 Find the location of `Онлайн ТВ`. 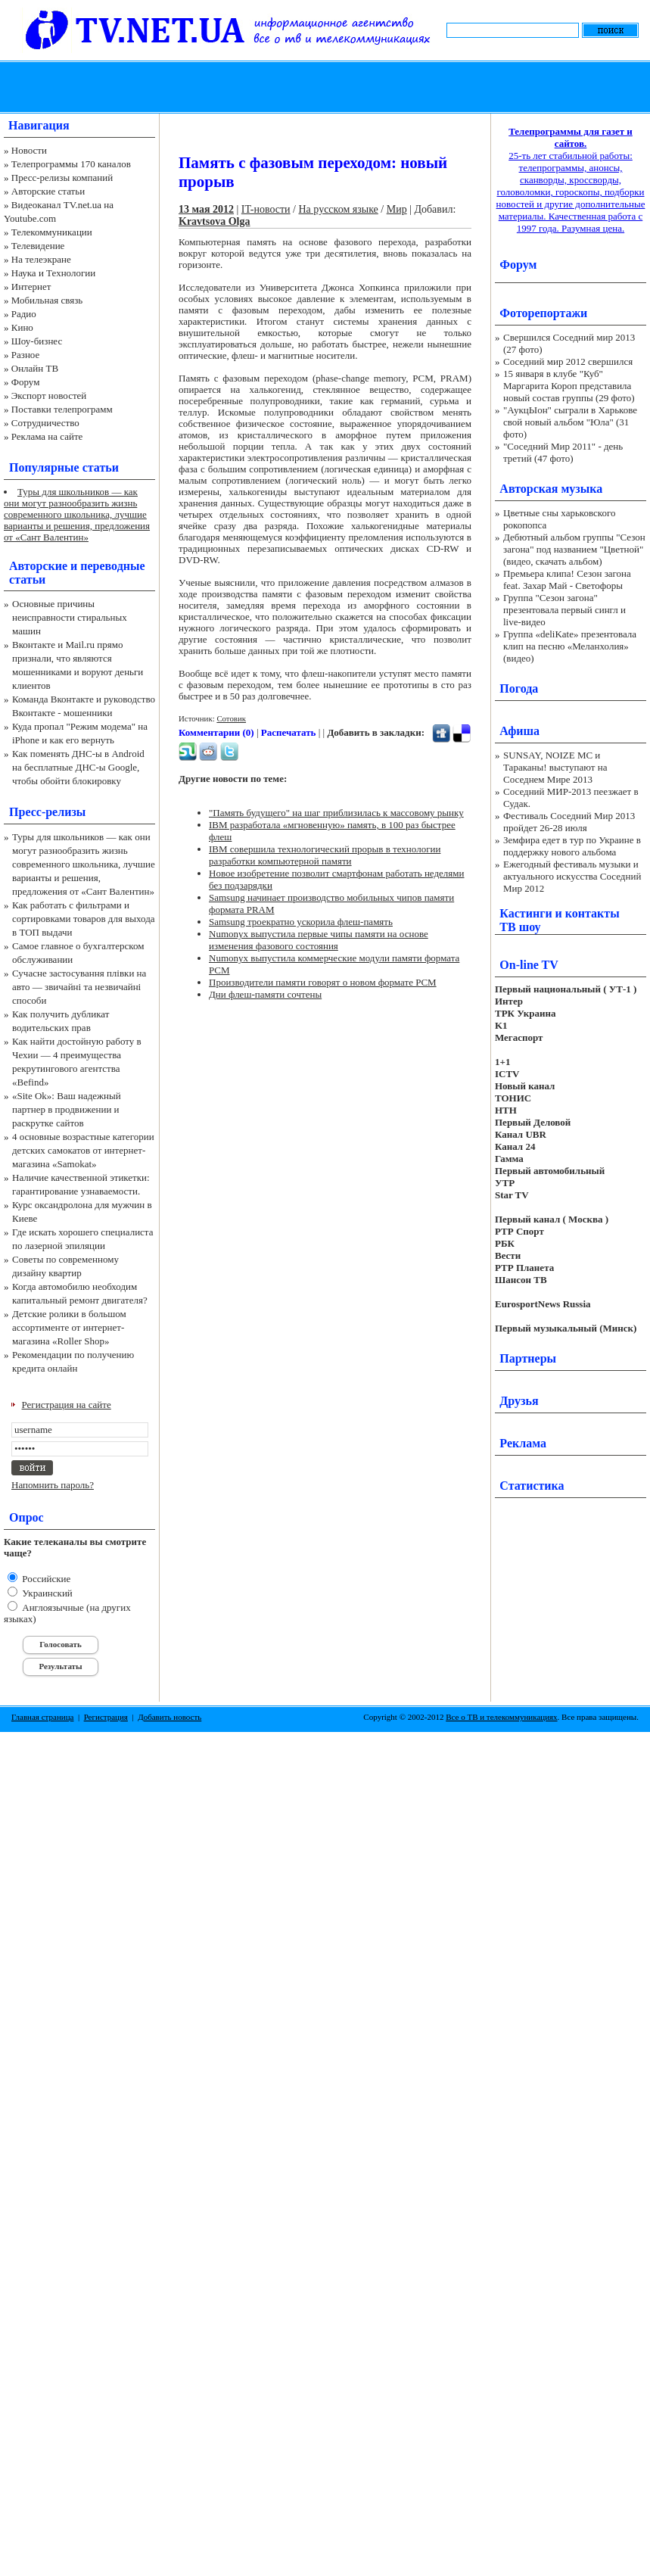

Онлайн ТВ is located at coordinates (34, 368).